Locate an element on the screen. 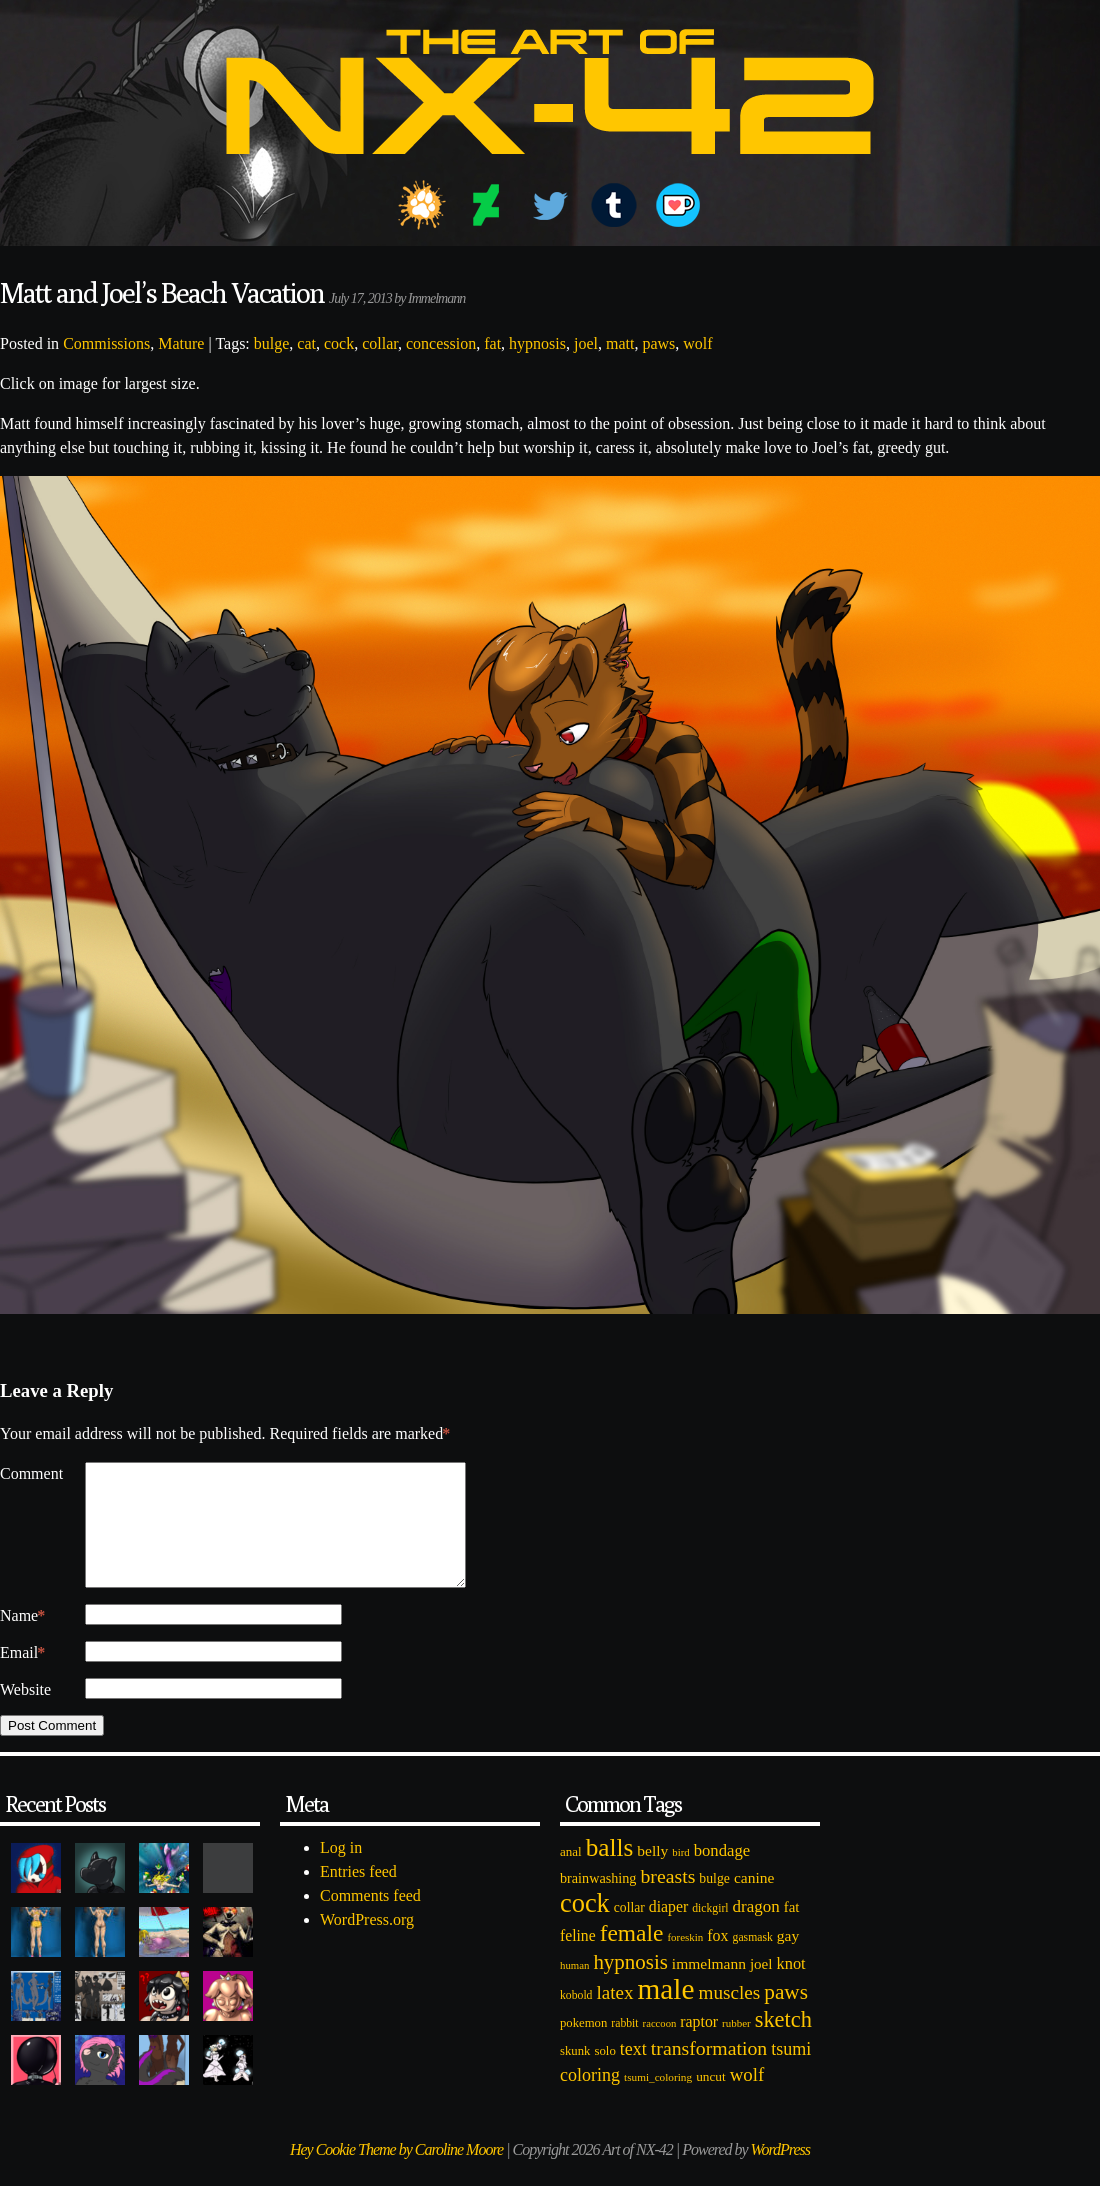  gasmask [gasmask (72 items)] is located at coordinates (753, 1961).